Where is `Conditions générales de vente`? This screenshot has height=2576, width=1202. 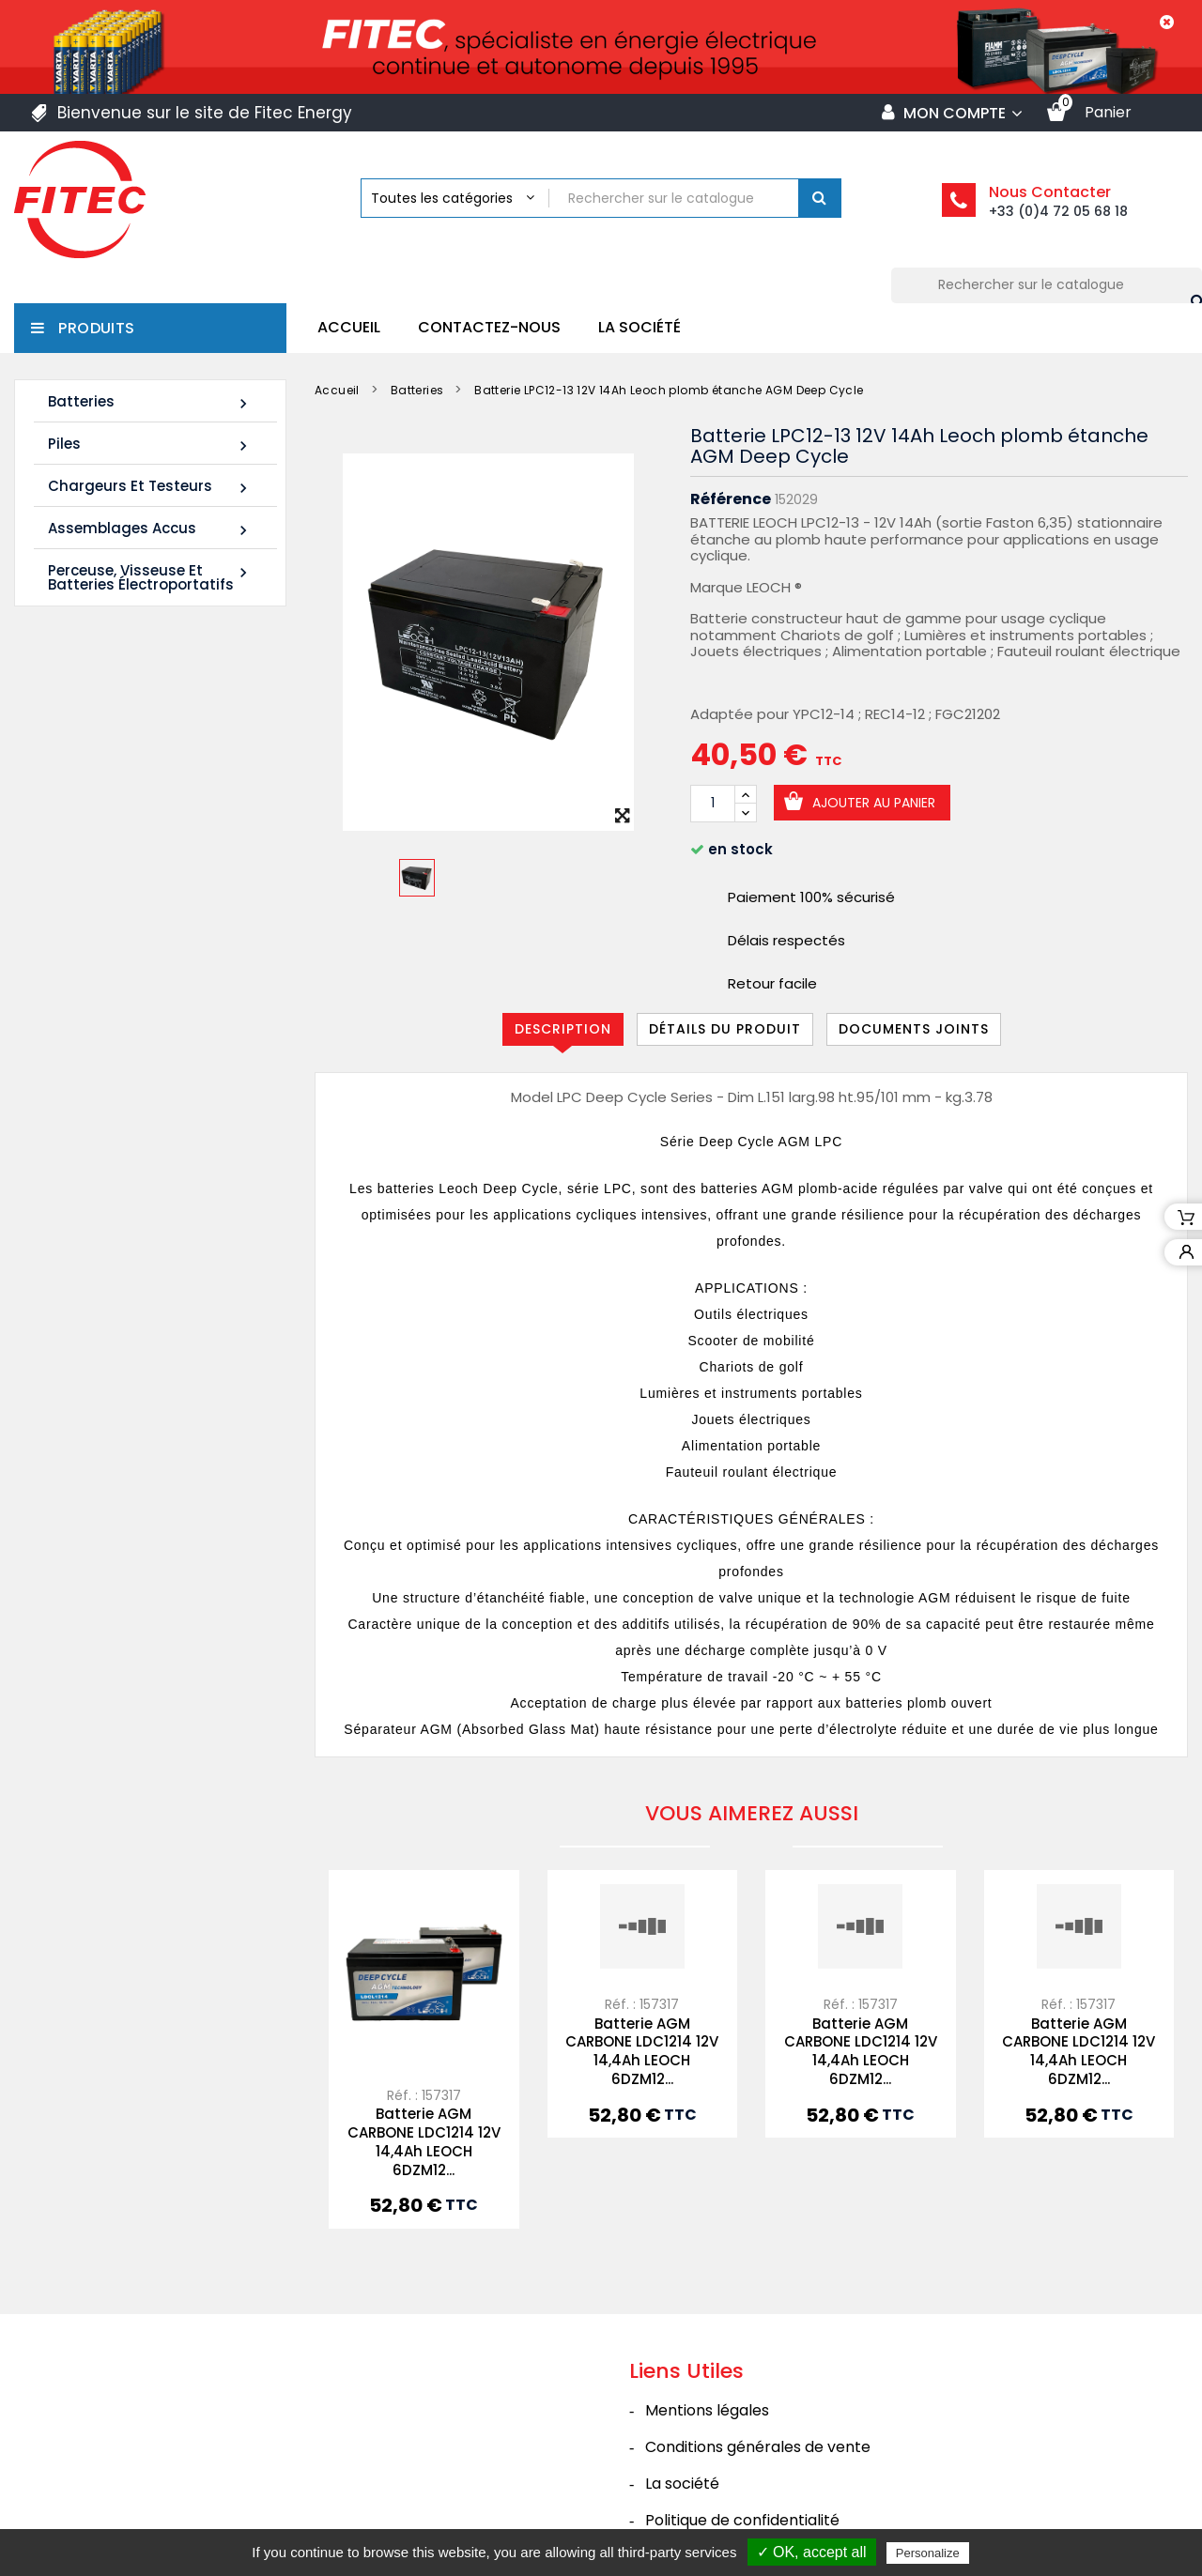 Conditions générales de vente is located at coordinates (758, 2447).